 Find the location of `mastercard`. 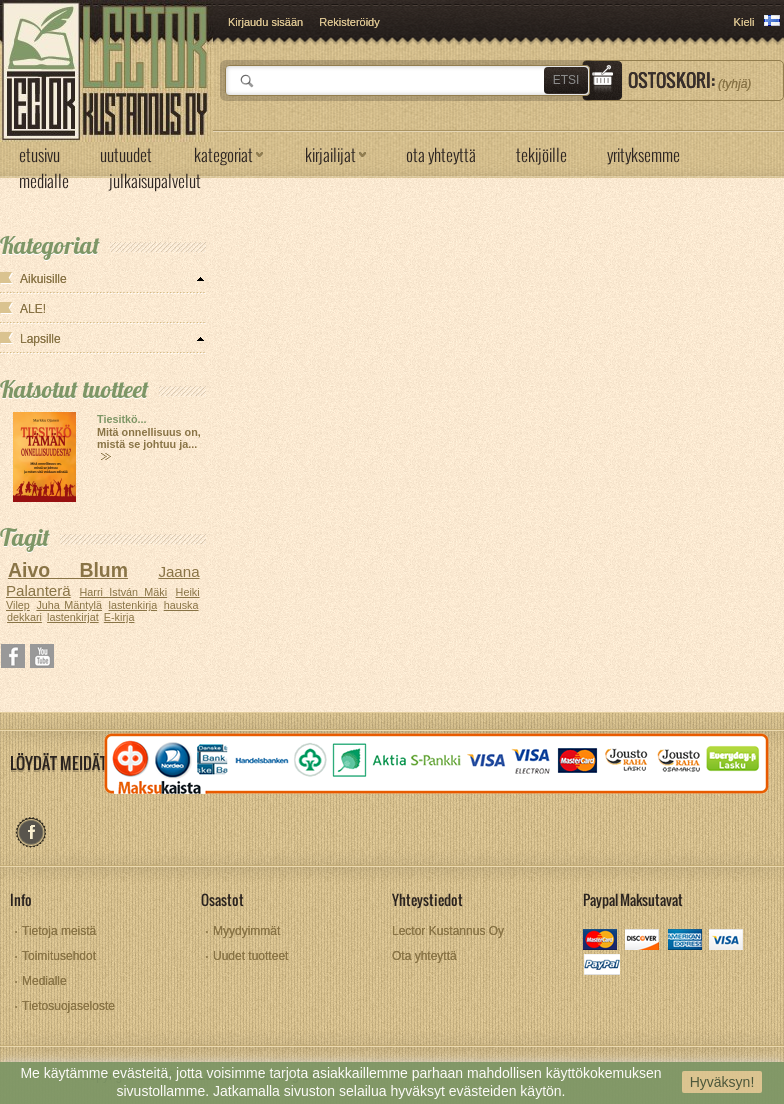

mastercard is located at coordinates (601, 941).